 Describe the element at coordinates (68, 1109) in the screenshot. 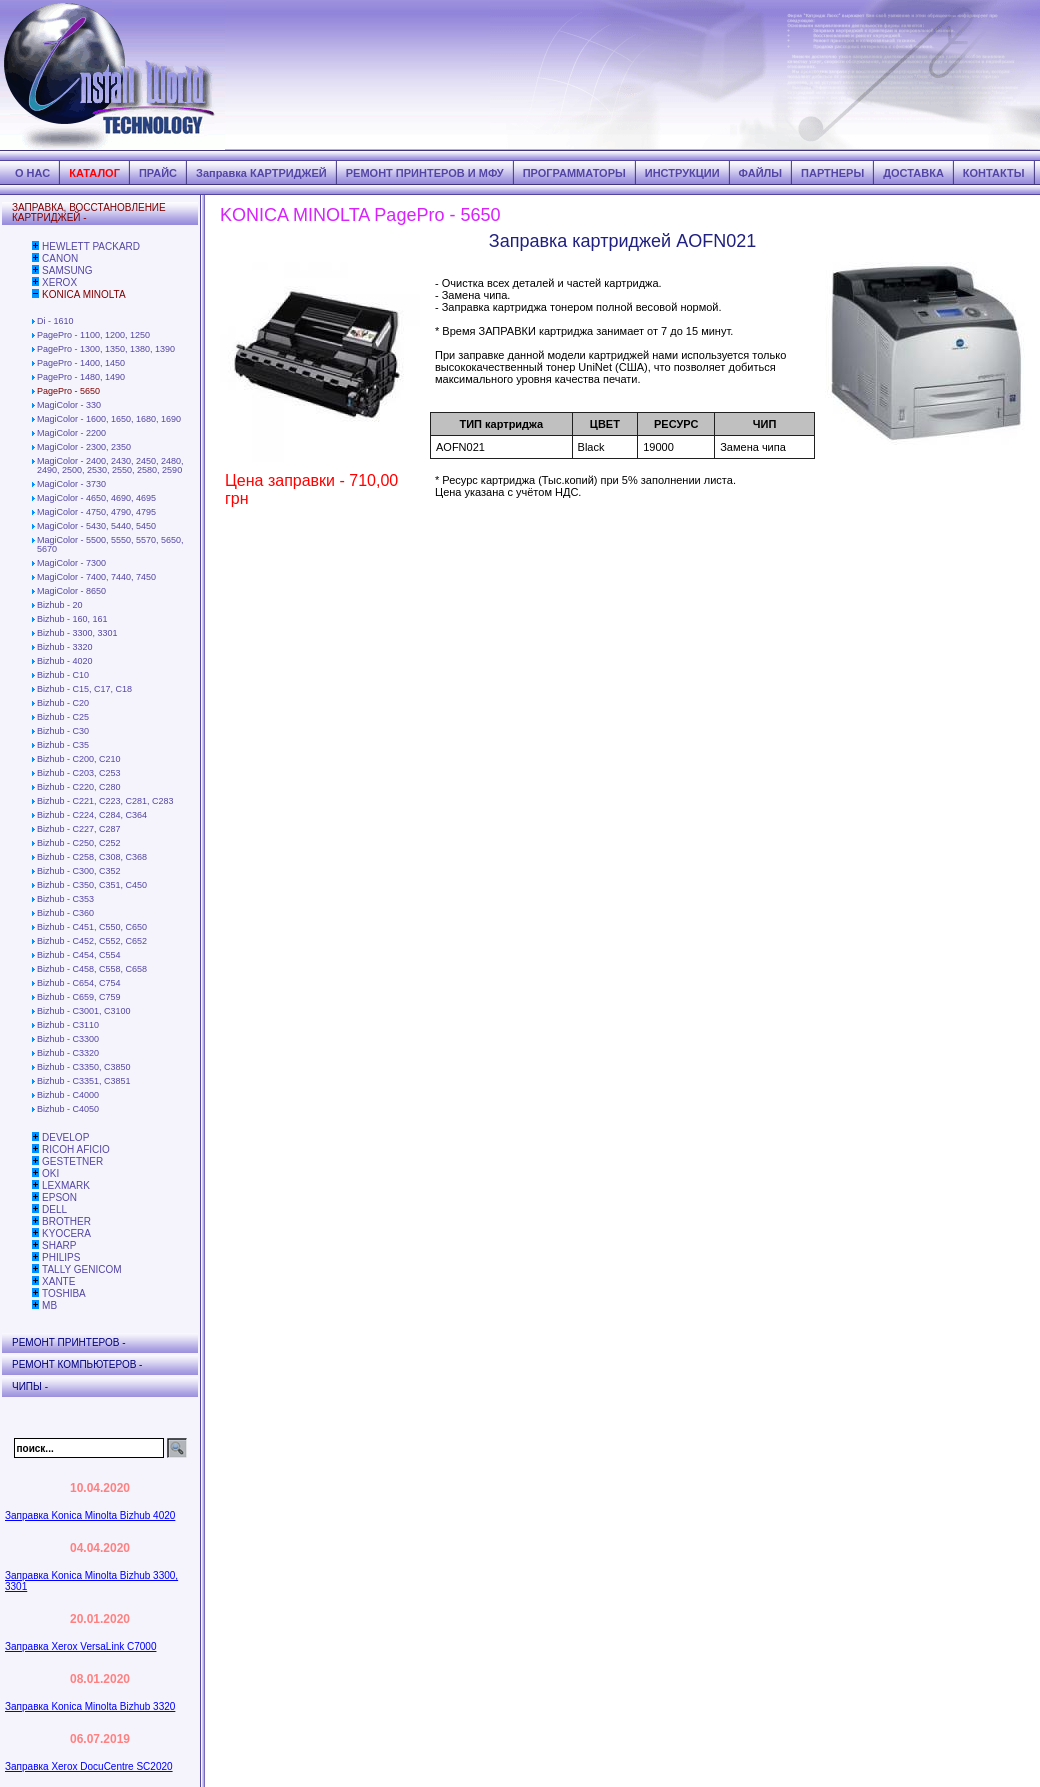

I see `Bizhub - C4050` at that location.